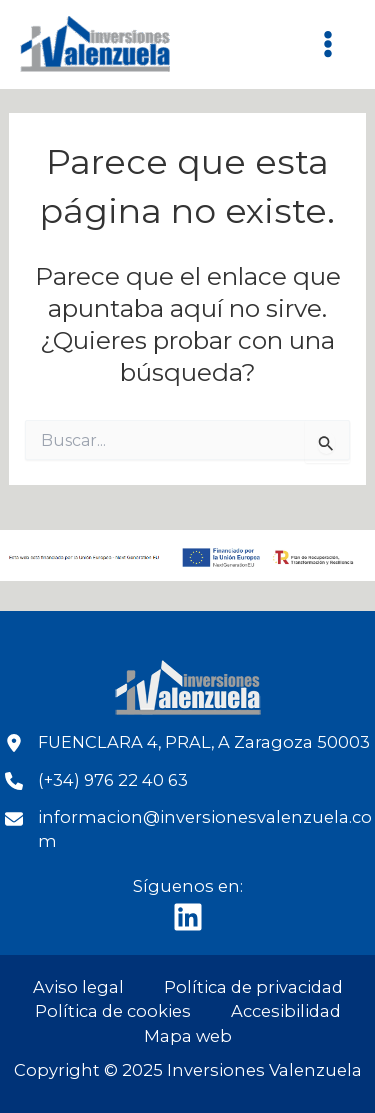 This screenshot has height=1113, width=375. Describe the element at coordinates (253, 987) in the screenshot. I see `Política de privacidad` at that location.